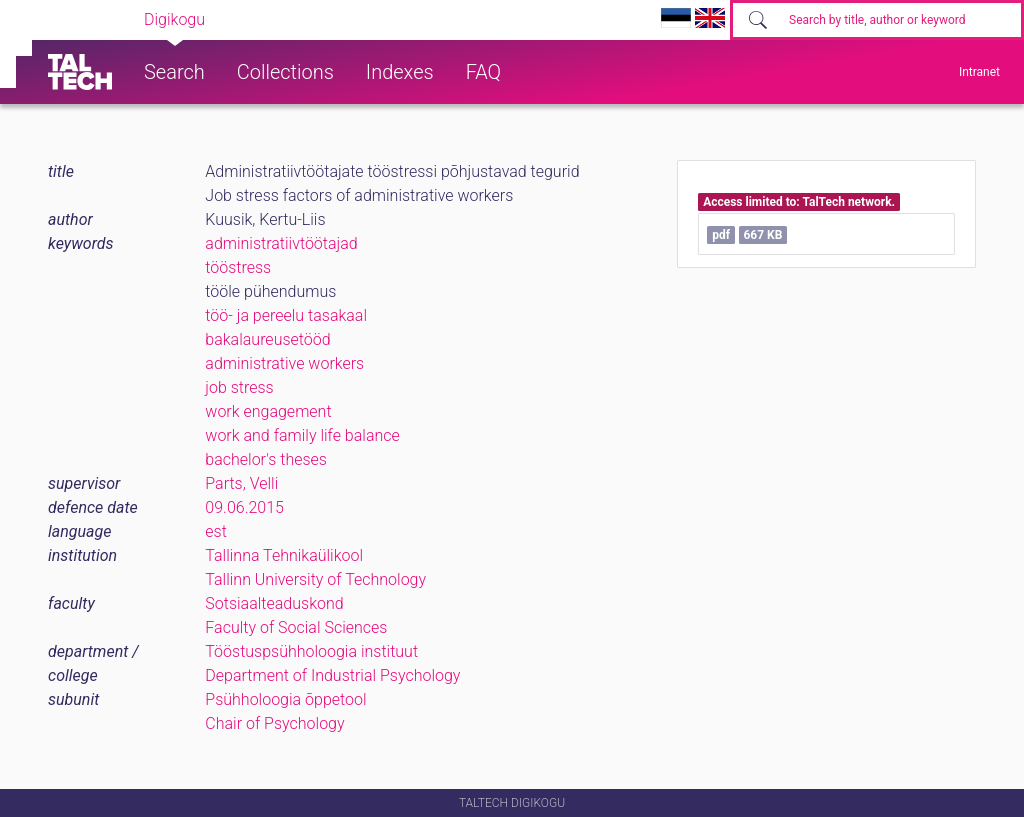  Describe the element at coordinates (267, 339) in the screenshot. I see `bakalaureusetööd` at that location.